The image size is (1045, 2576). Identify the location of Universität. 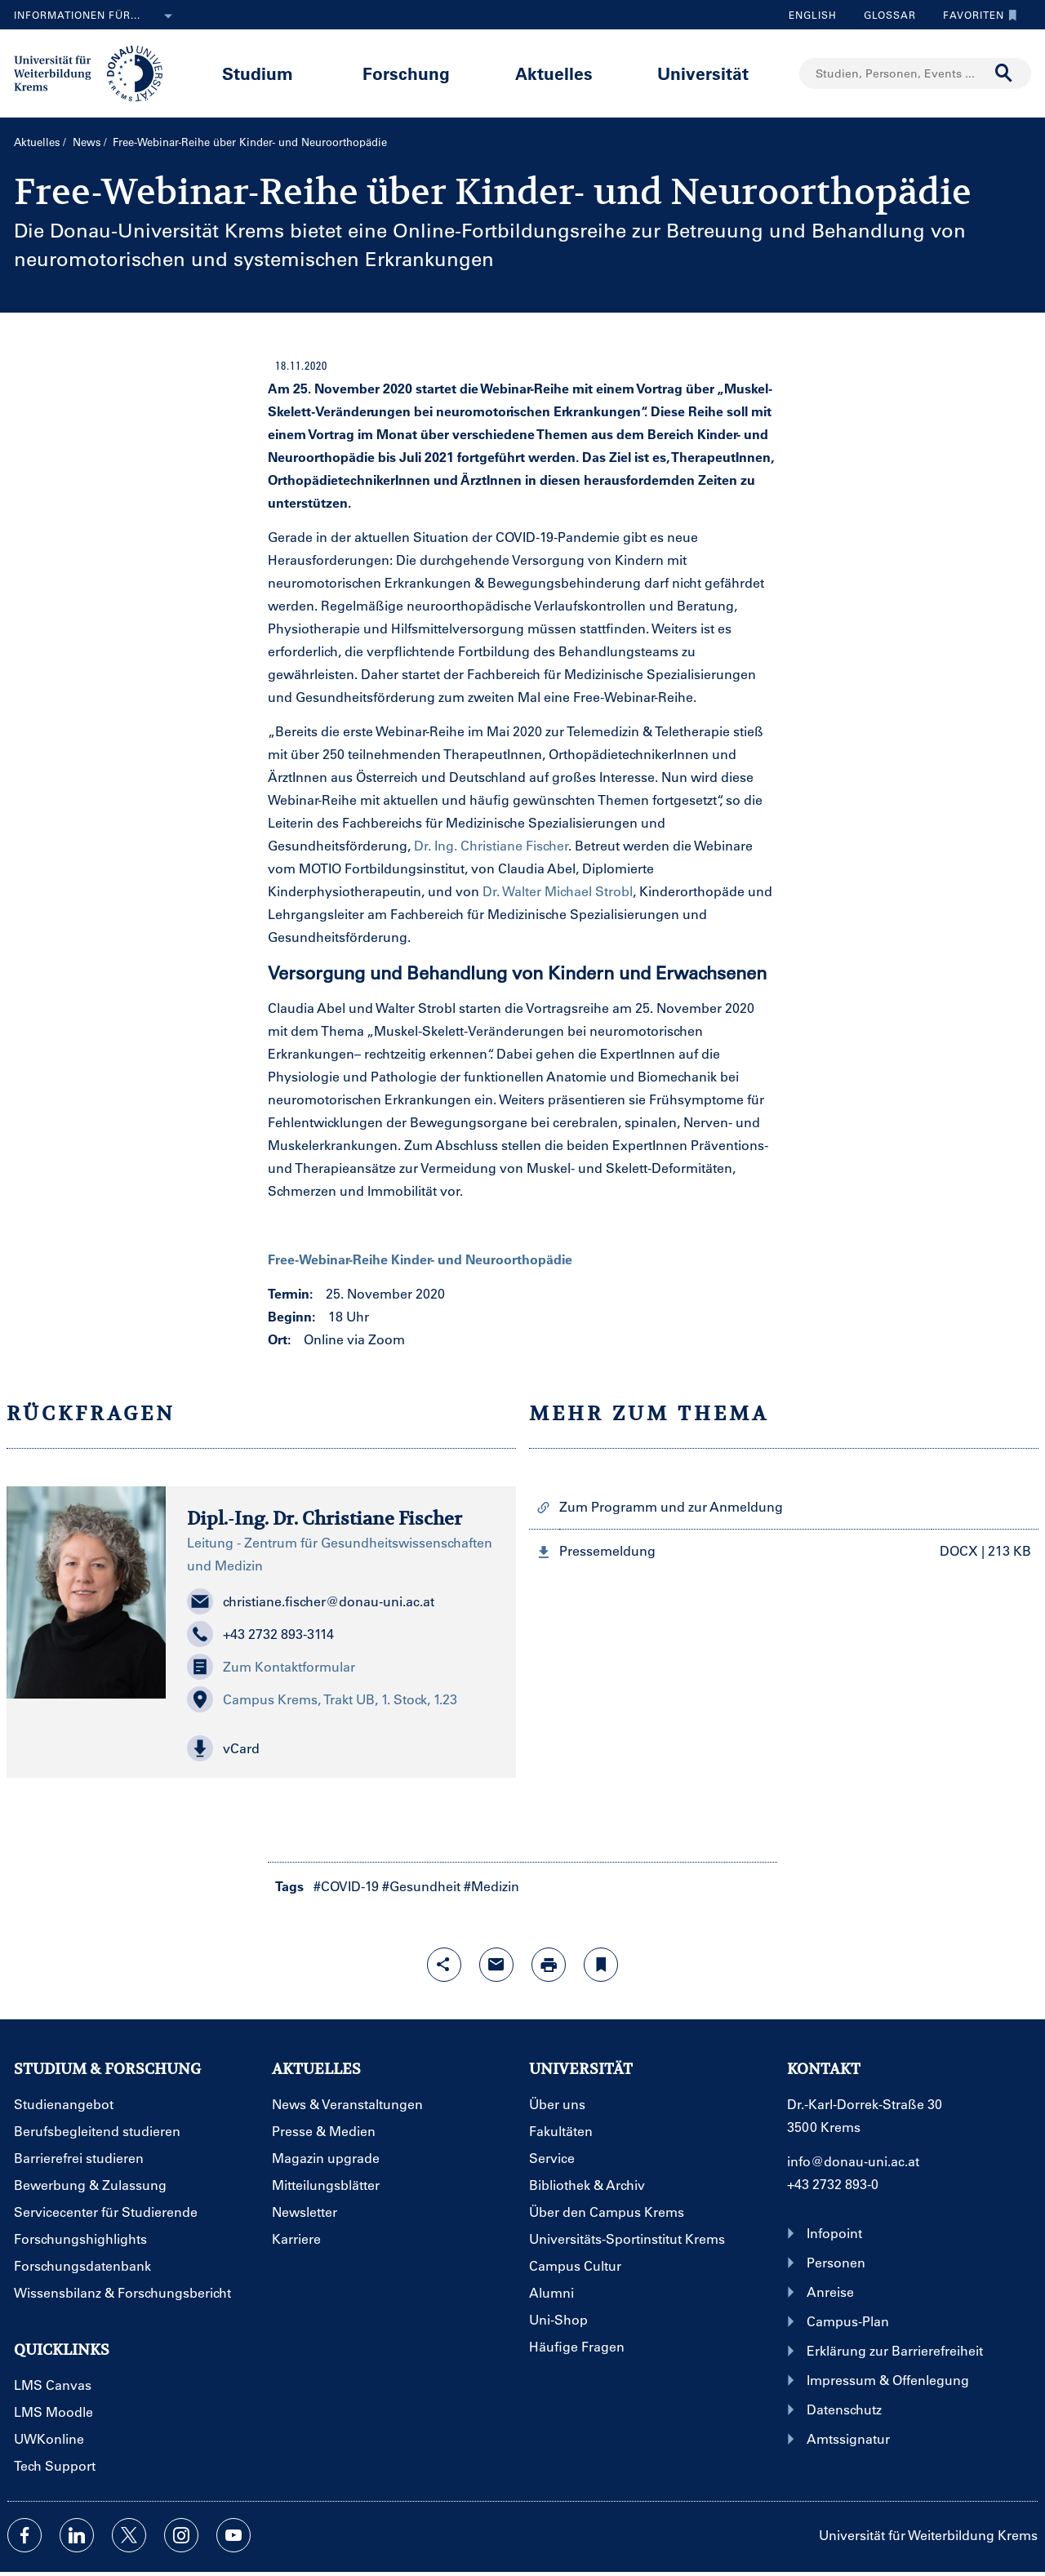
(703, 73).